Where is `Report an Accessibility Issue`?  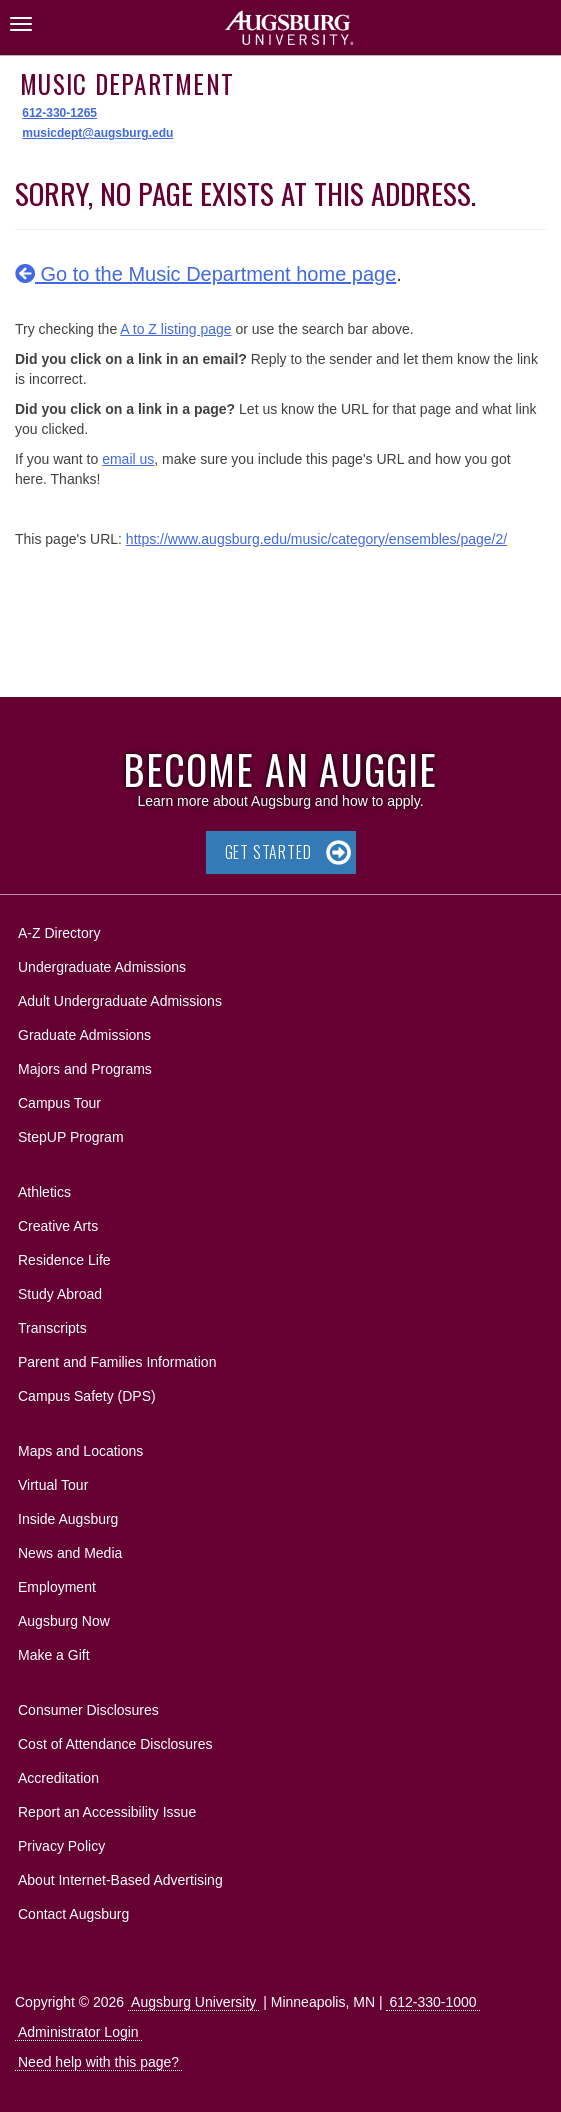
Report an Accessibility Issue is located at coordinates (107, 1812).